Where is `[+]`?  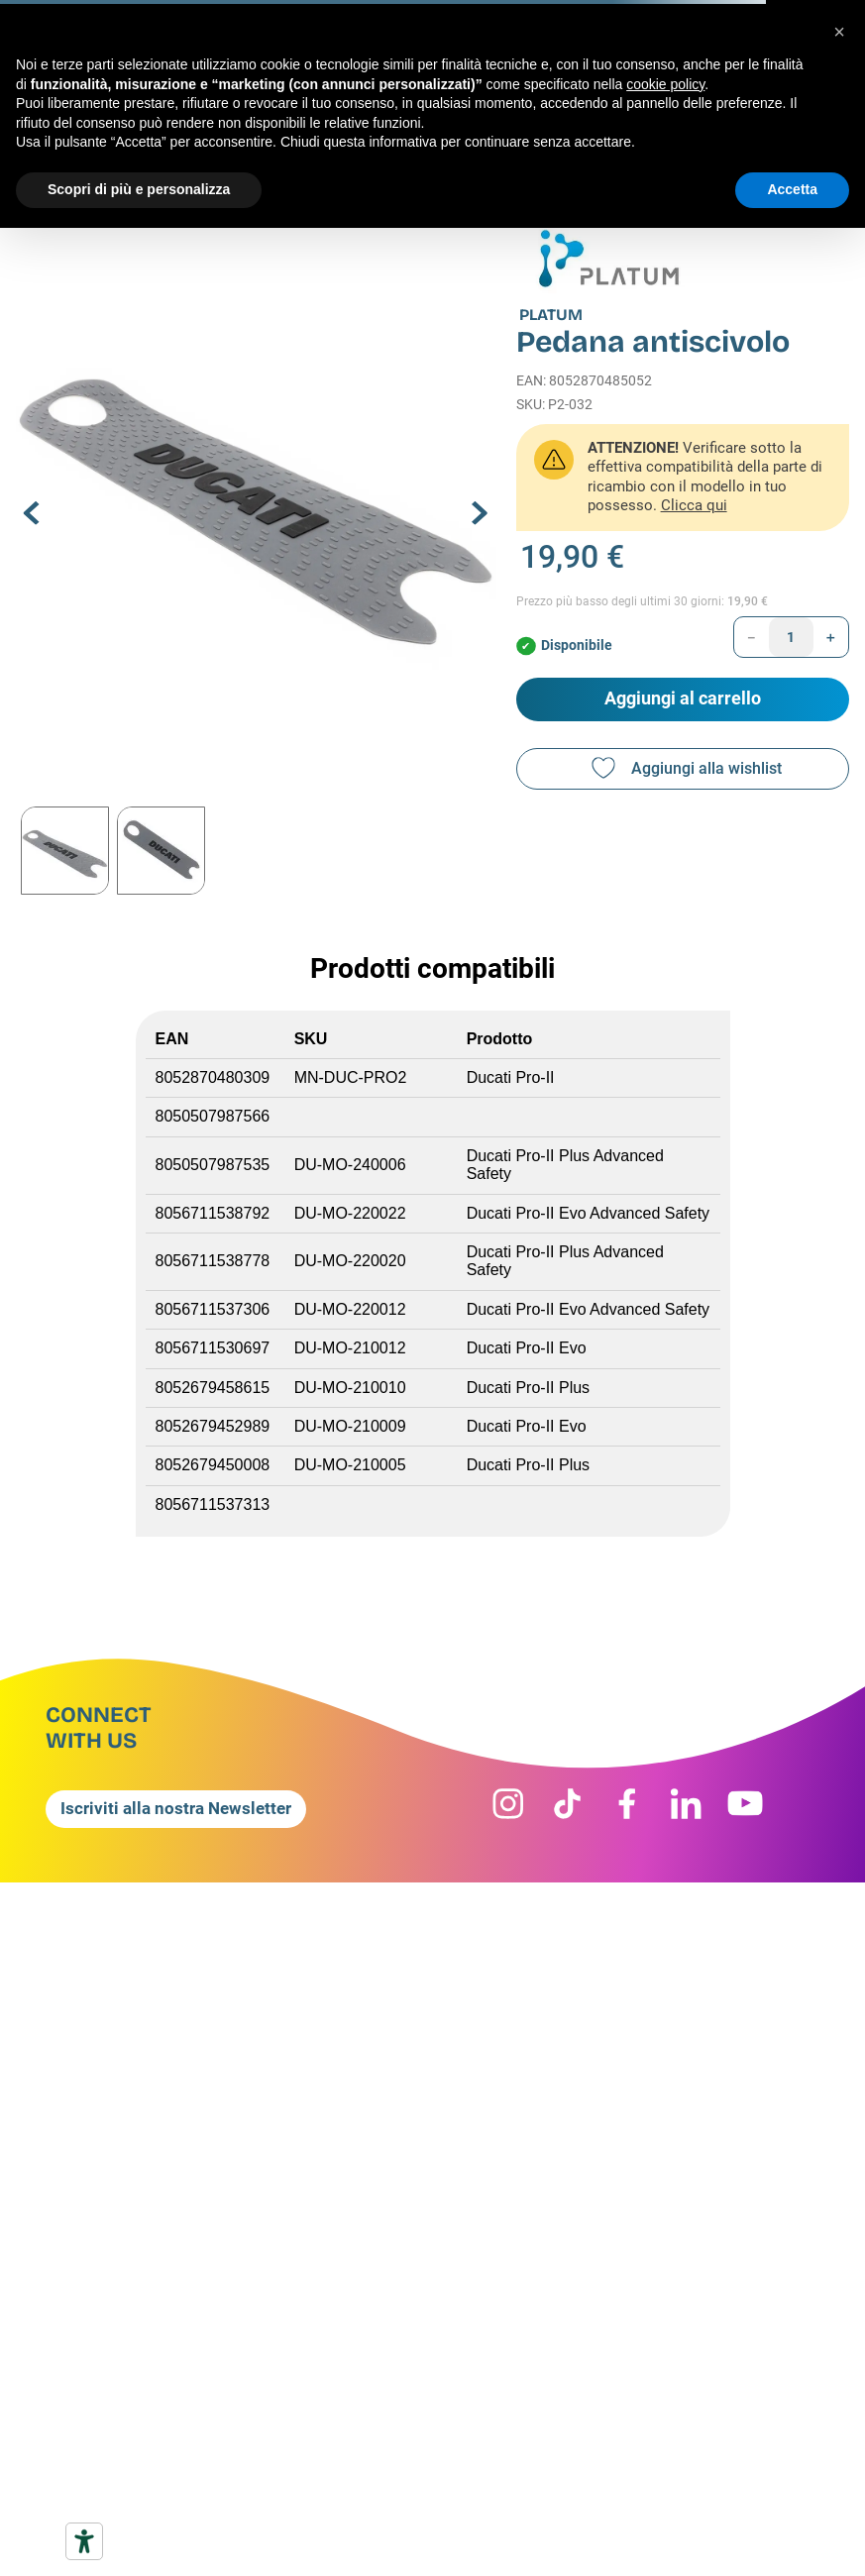
[+] is located at coordinates (830, 637).